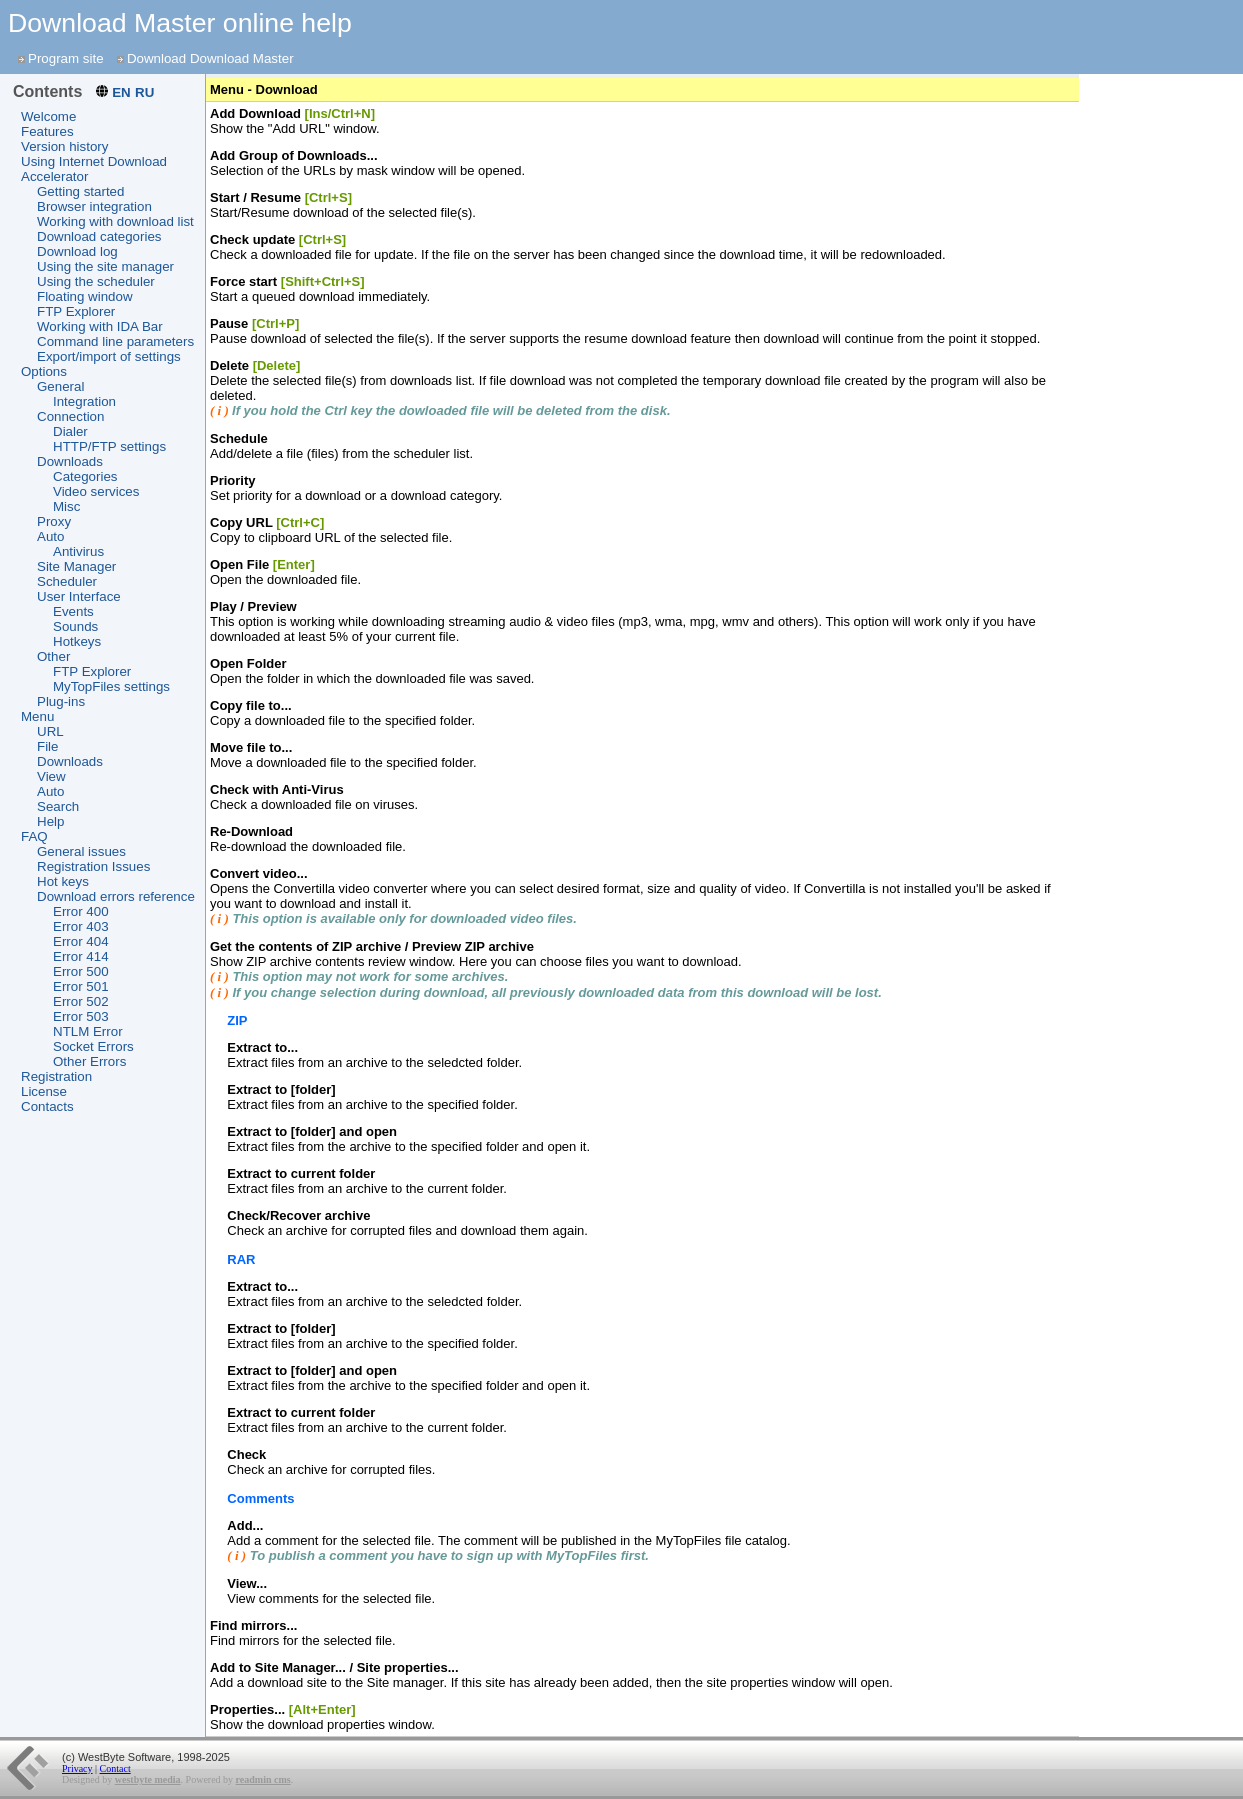 The image size is (1243, 1799). I want to click on License, so click(44, 1091).